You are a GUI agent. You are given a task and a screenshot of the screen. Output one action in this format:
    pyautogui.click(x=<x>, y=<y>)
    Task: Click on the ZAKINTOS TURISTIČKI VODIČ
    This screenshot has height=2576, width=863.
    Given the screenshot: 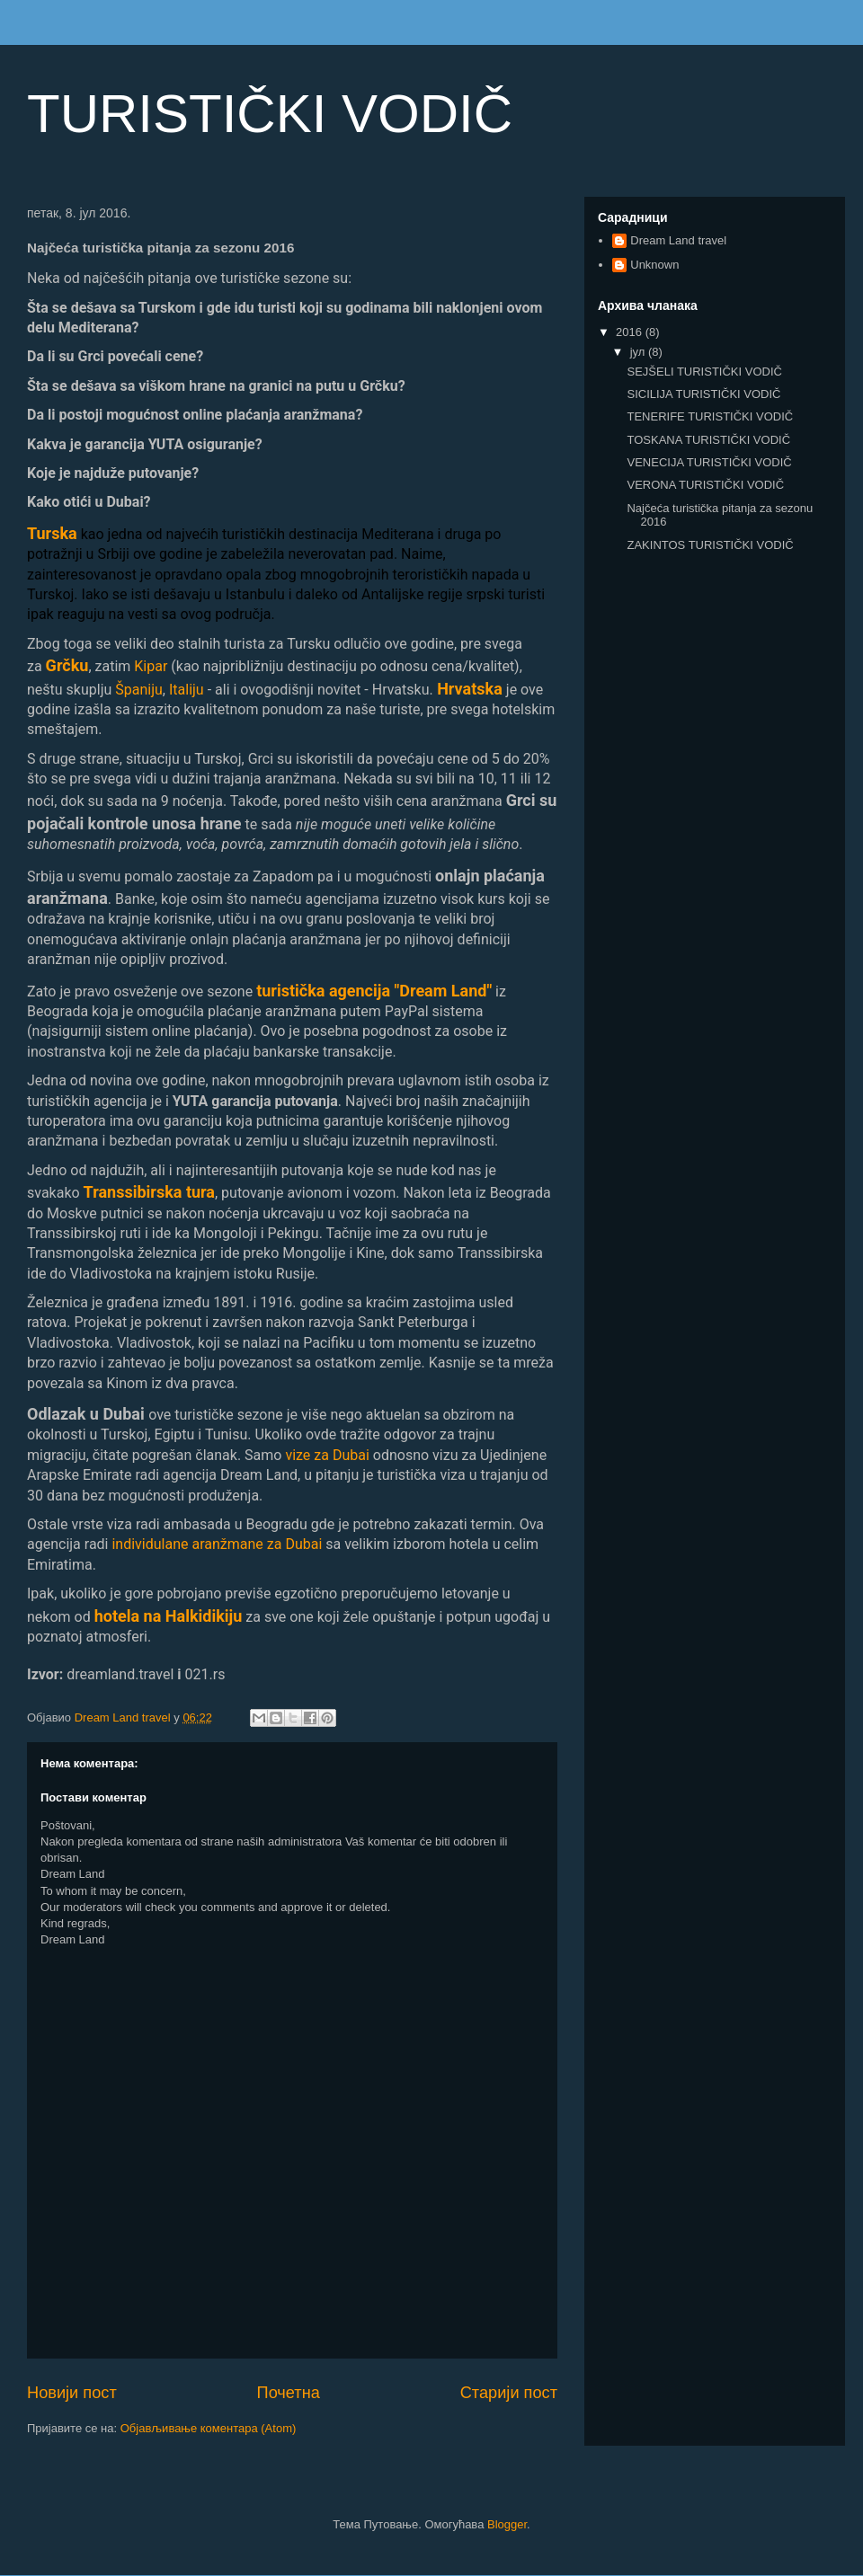 What is the action you would take?
    pyautogui.click(x=710, y=545)
    